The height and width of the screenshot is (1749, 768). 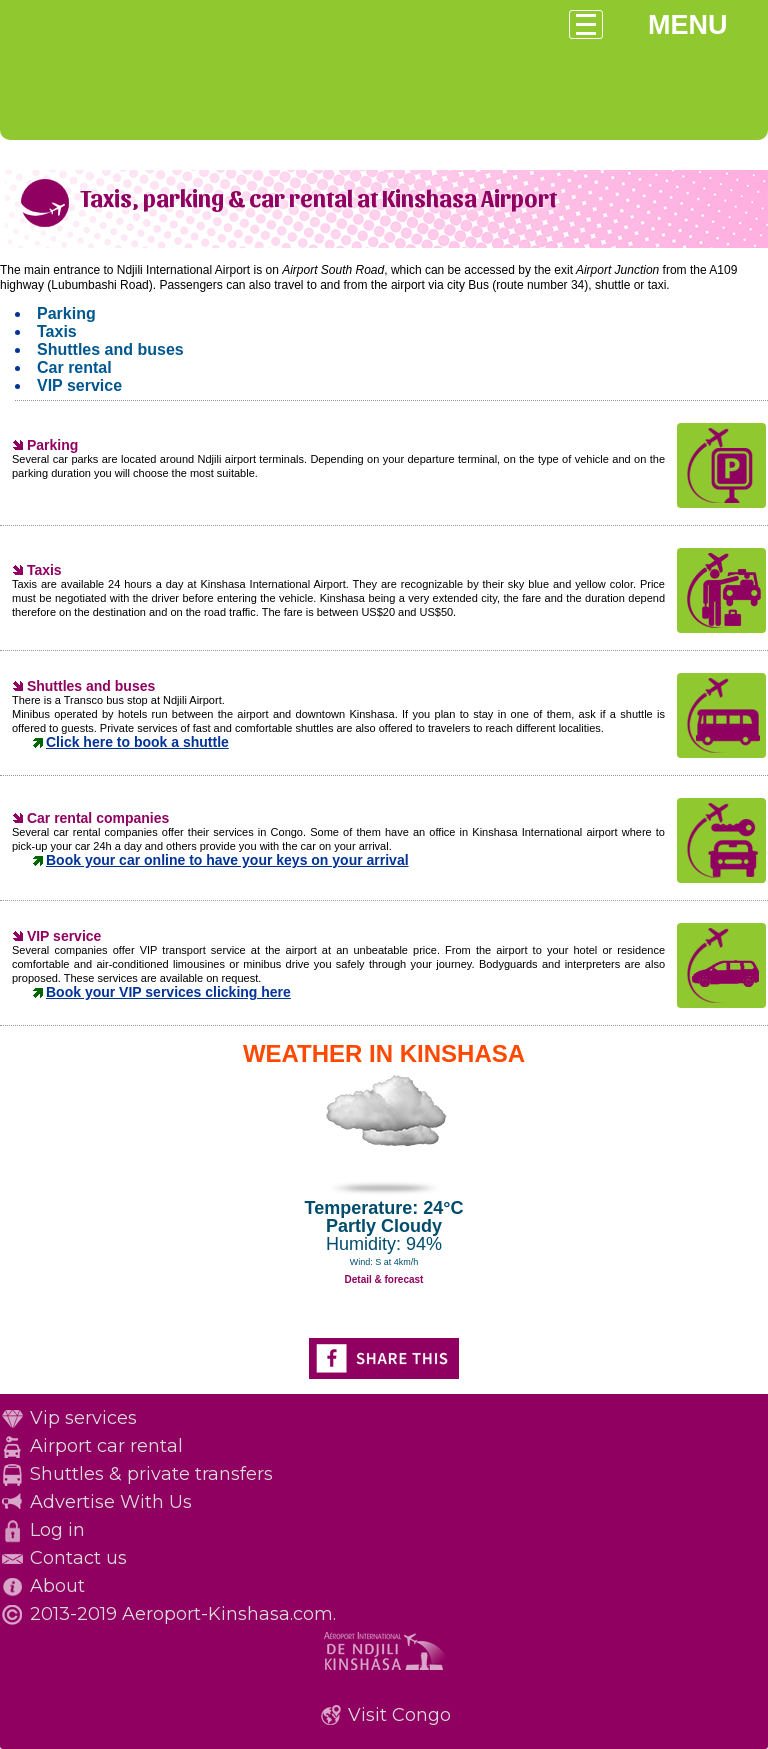 I want to click on Car rental, so click(x=74, y=367).